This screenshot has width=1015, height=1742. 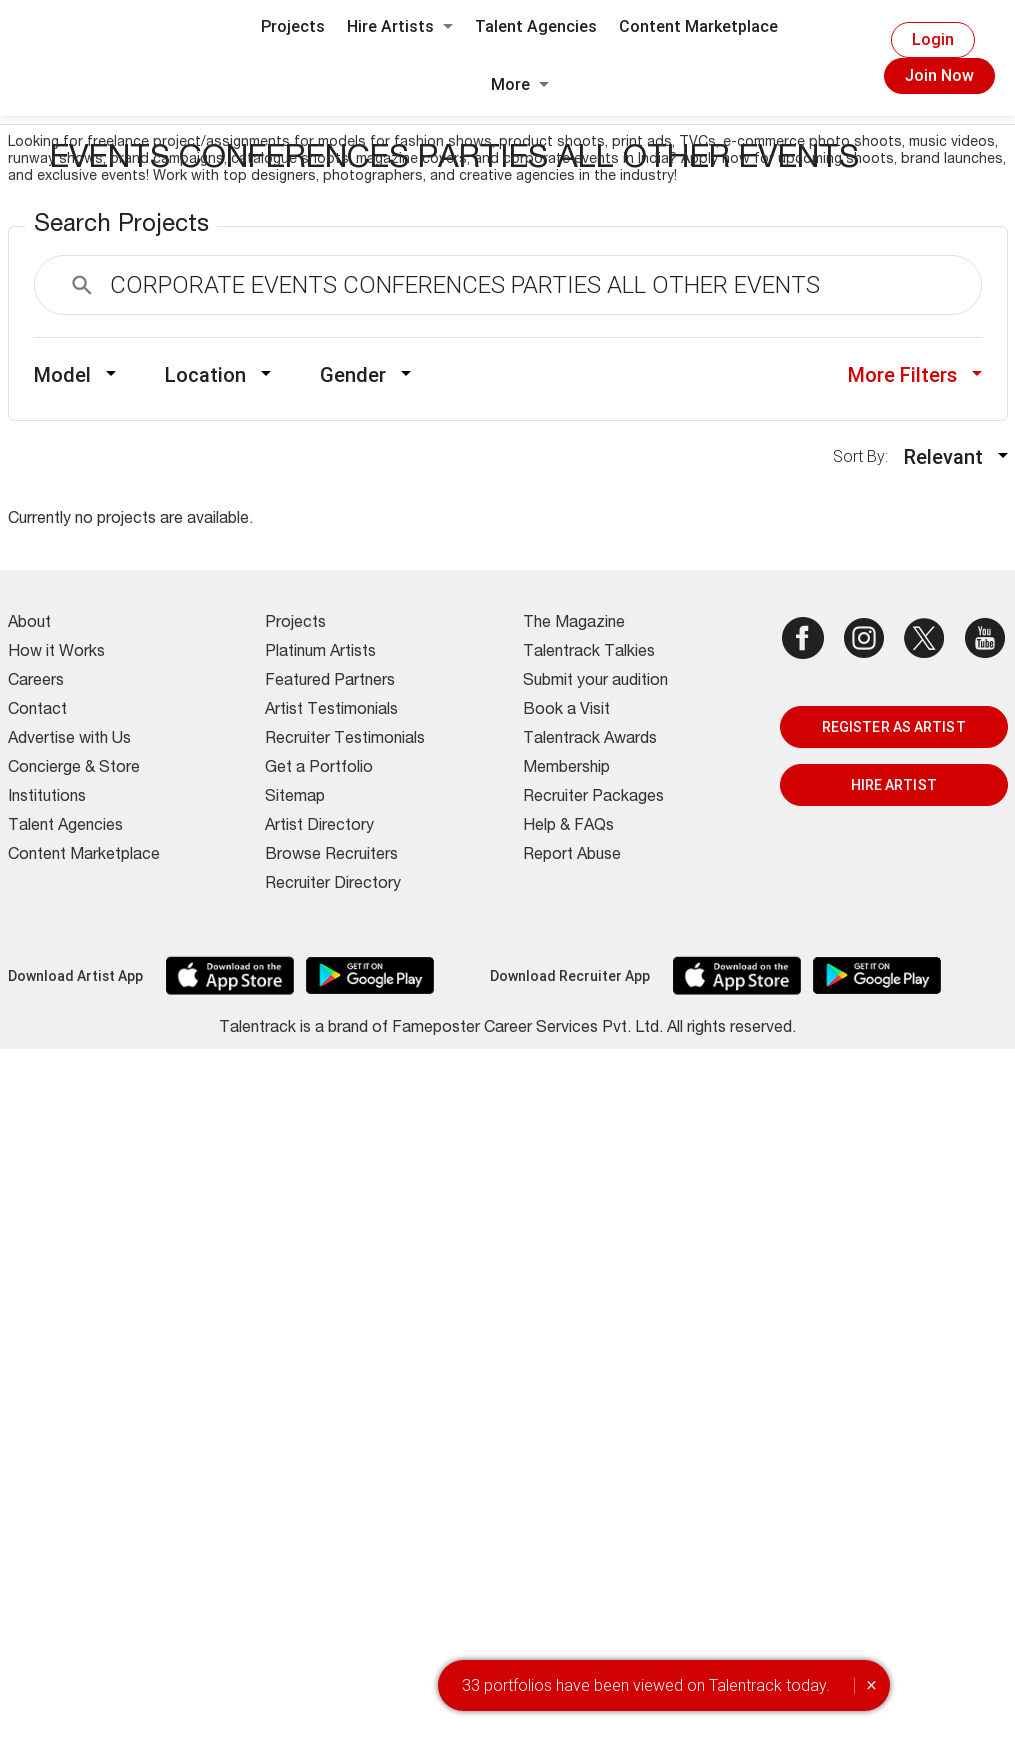 I want to click on Talentrack Talkies, so click(x=589, y=653).